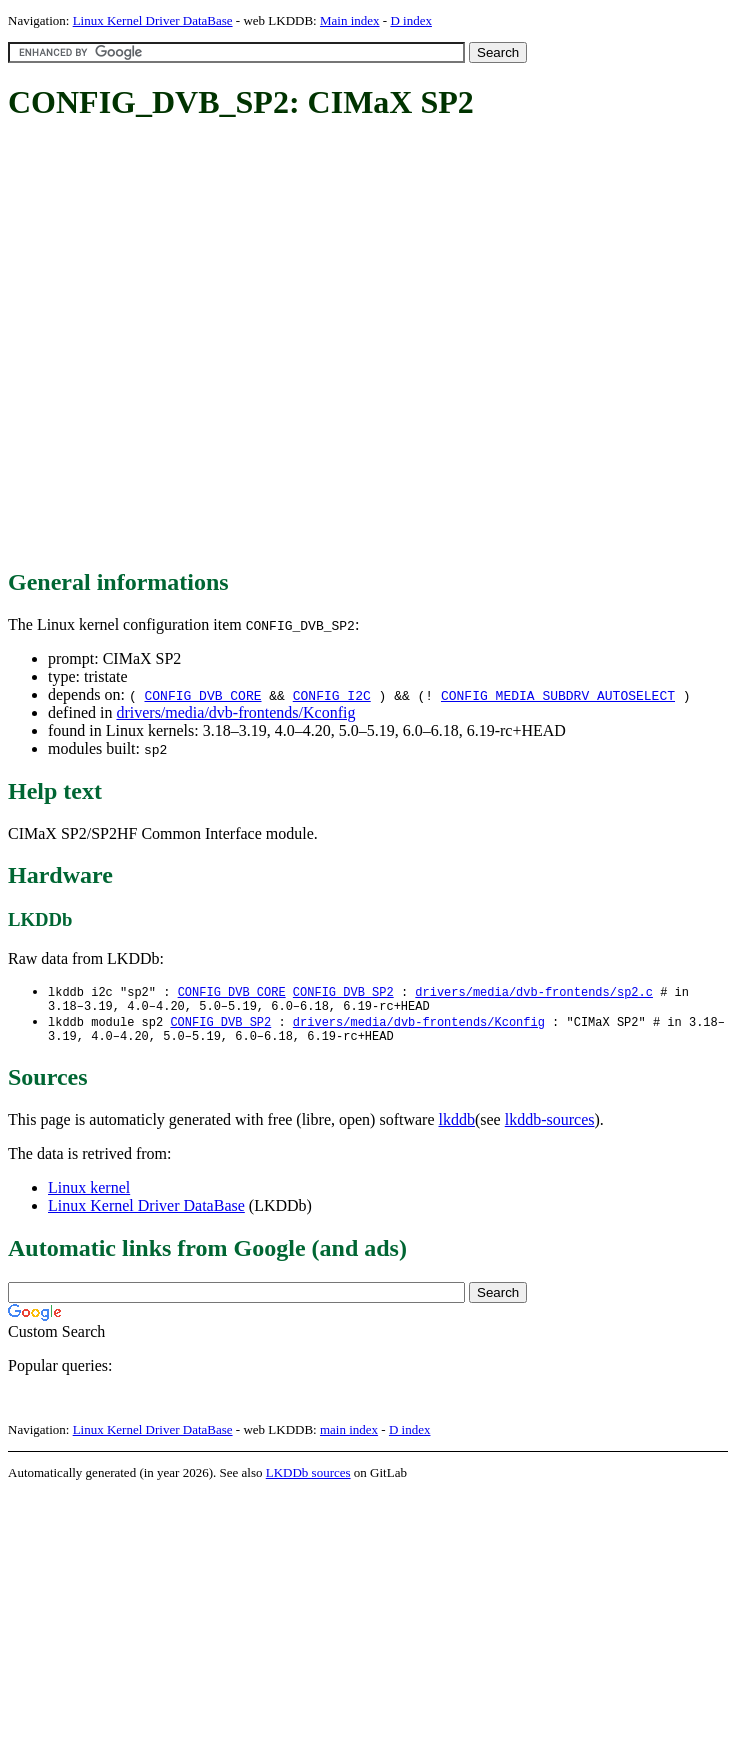  What do you see at coordinates (153, 20) in the screenshot?
I see `Linux Kernel Driver DataBase` at bounding box center [153, 20].